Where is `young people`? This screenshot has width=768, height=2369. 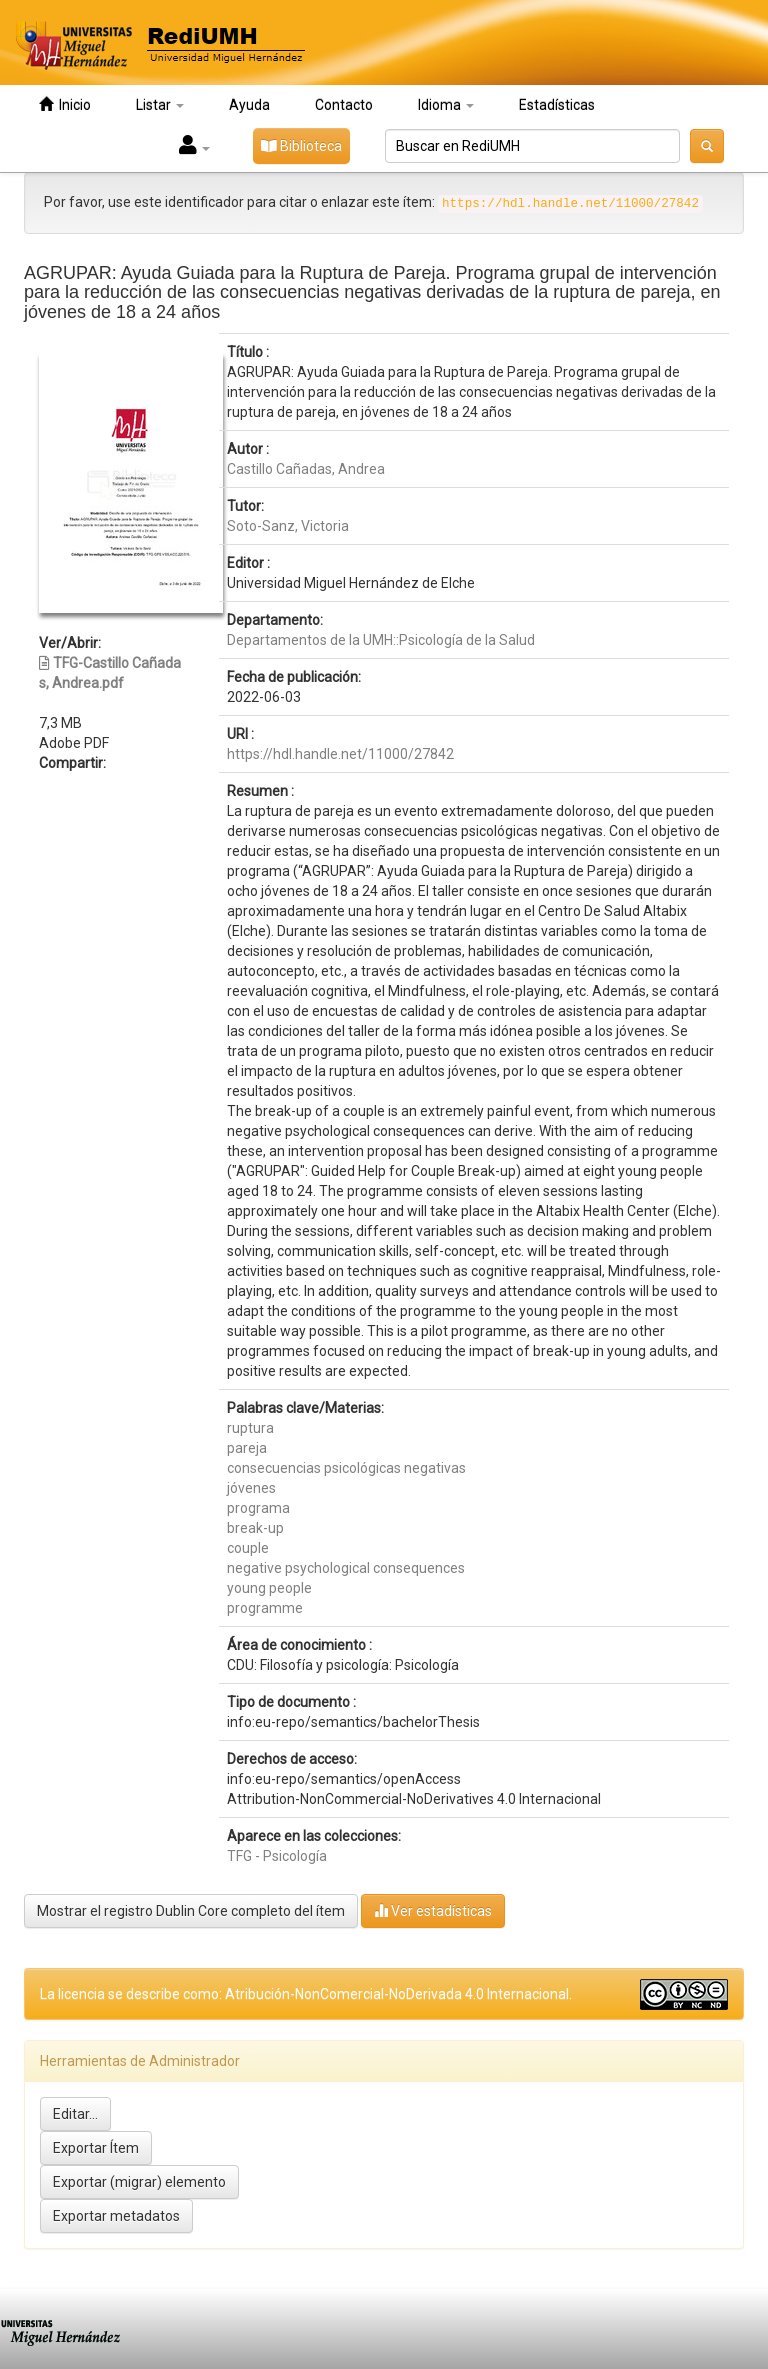
young people is located at coordinates (269, 1588).